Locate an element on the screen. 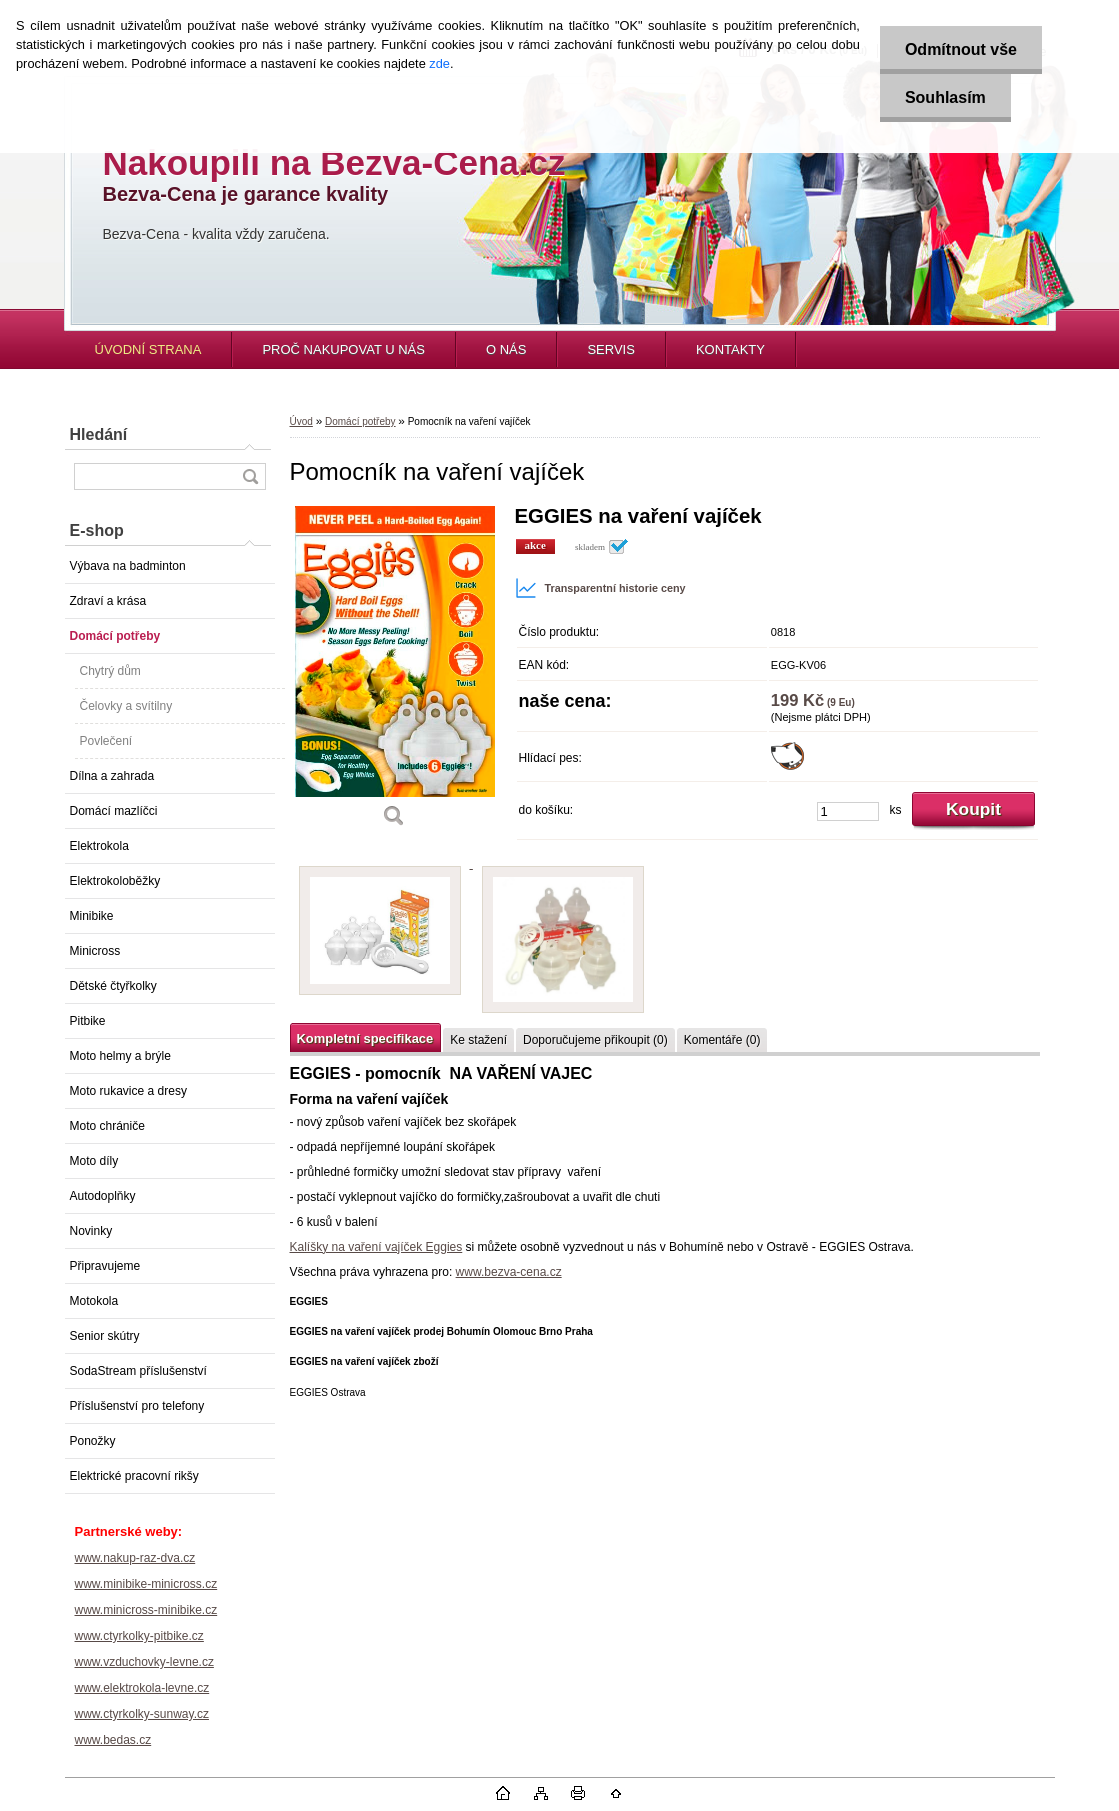  Domácí potřeby is located at coordinates (115, 636).